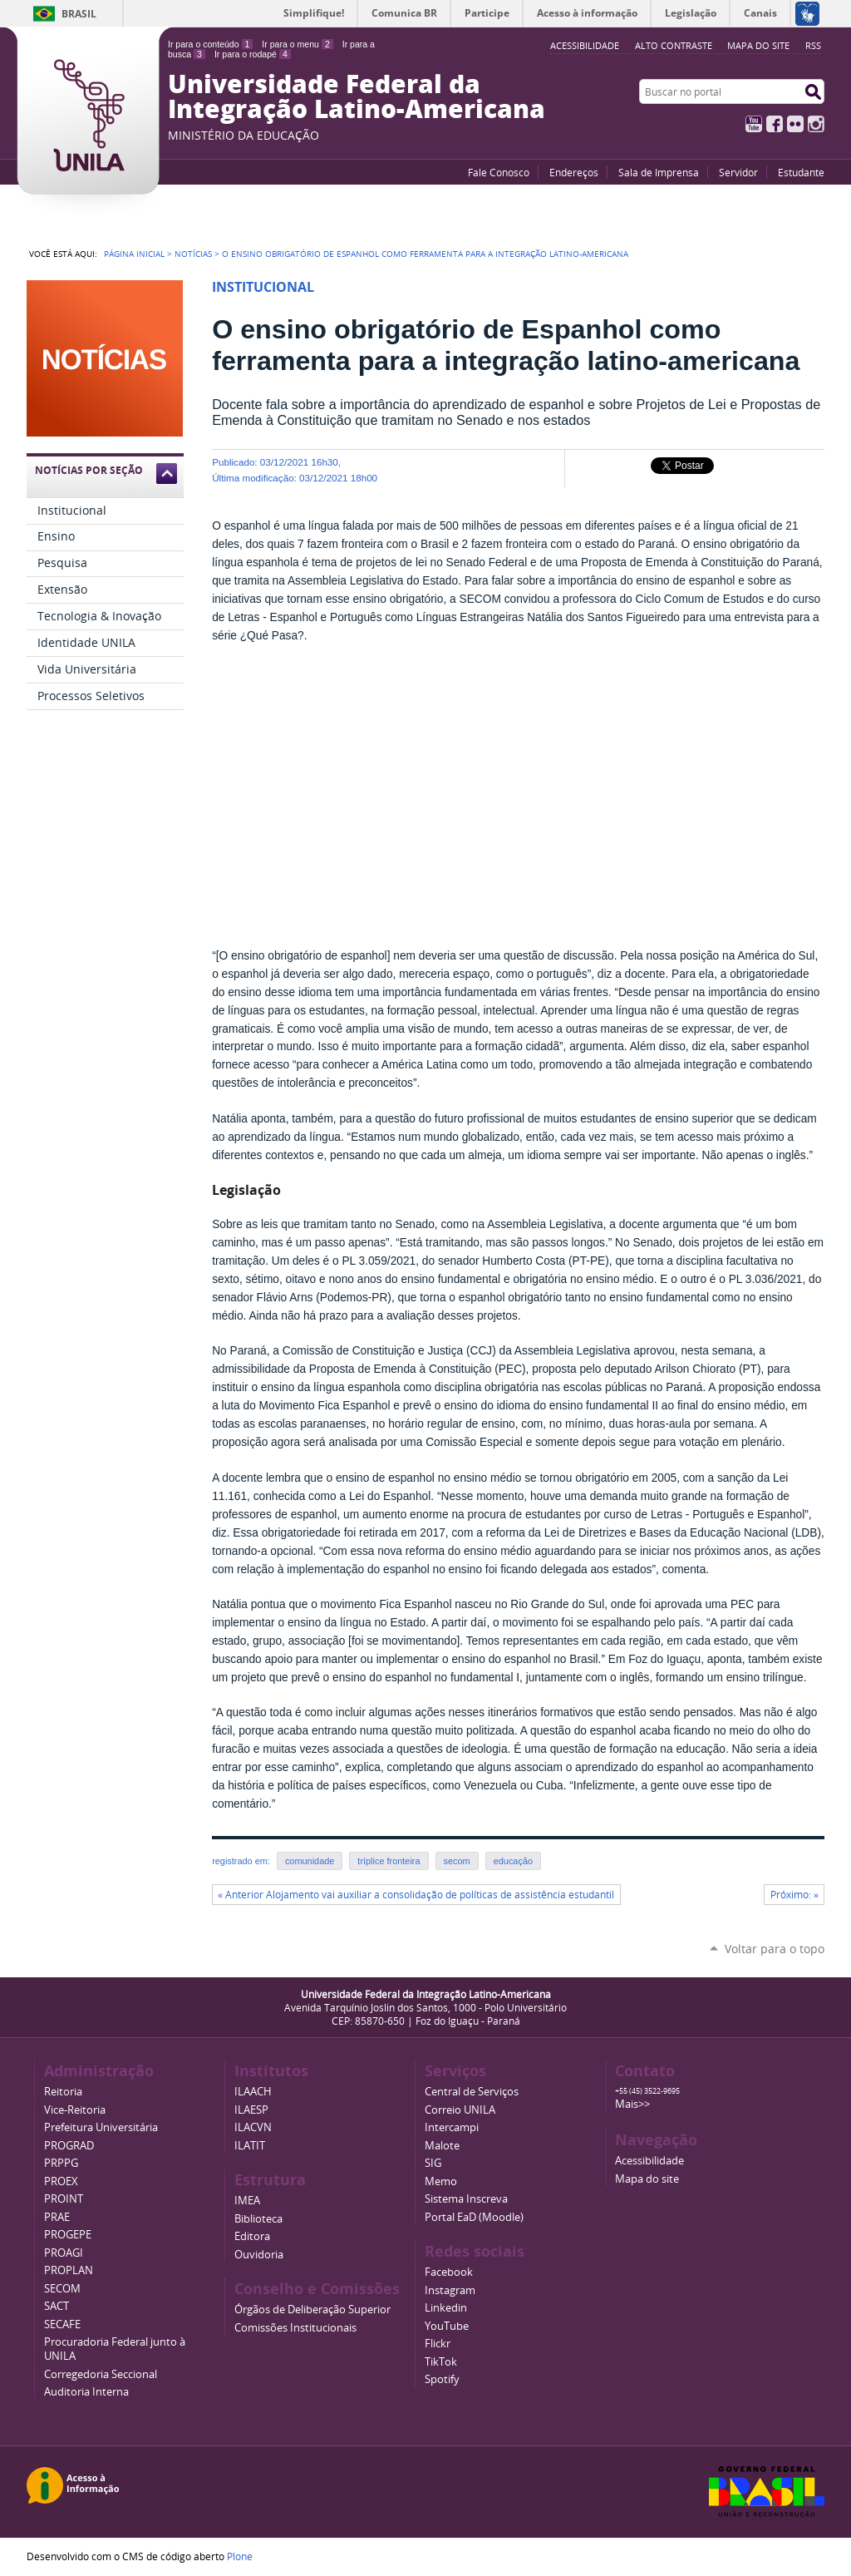 The height and width of the screenshot is (2576, 851). Describe the element at coordinates (253, 2092) in the screenshot. I see `ILAACH` at that location.